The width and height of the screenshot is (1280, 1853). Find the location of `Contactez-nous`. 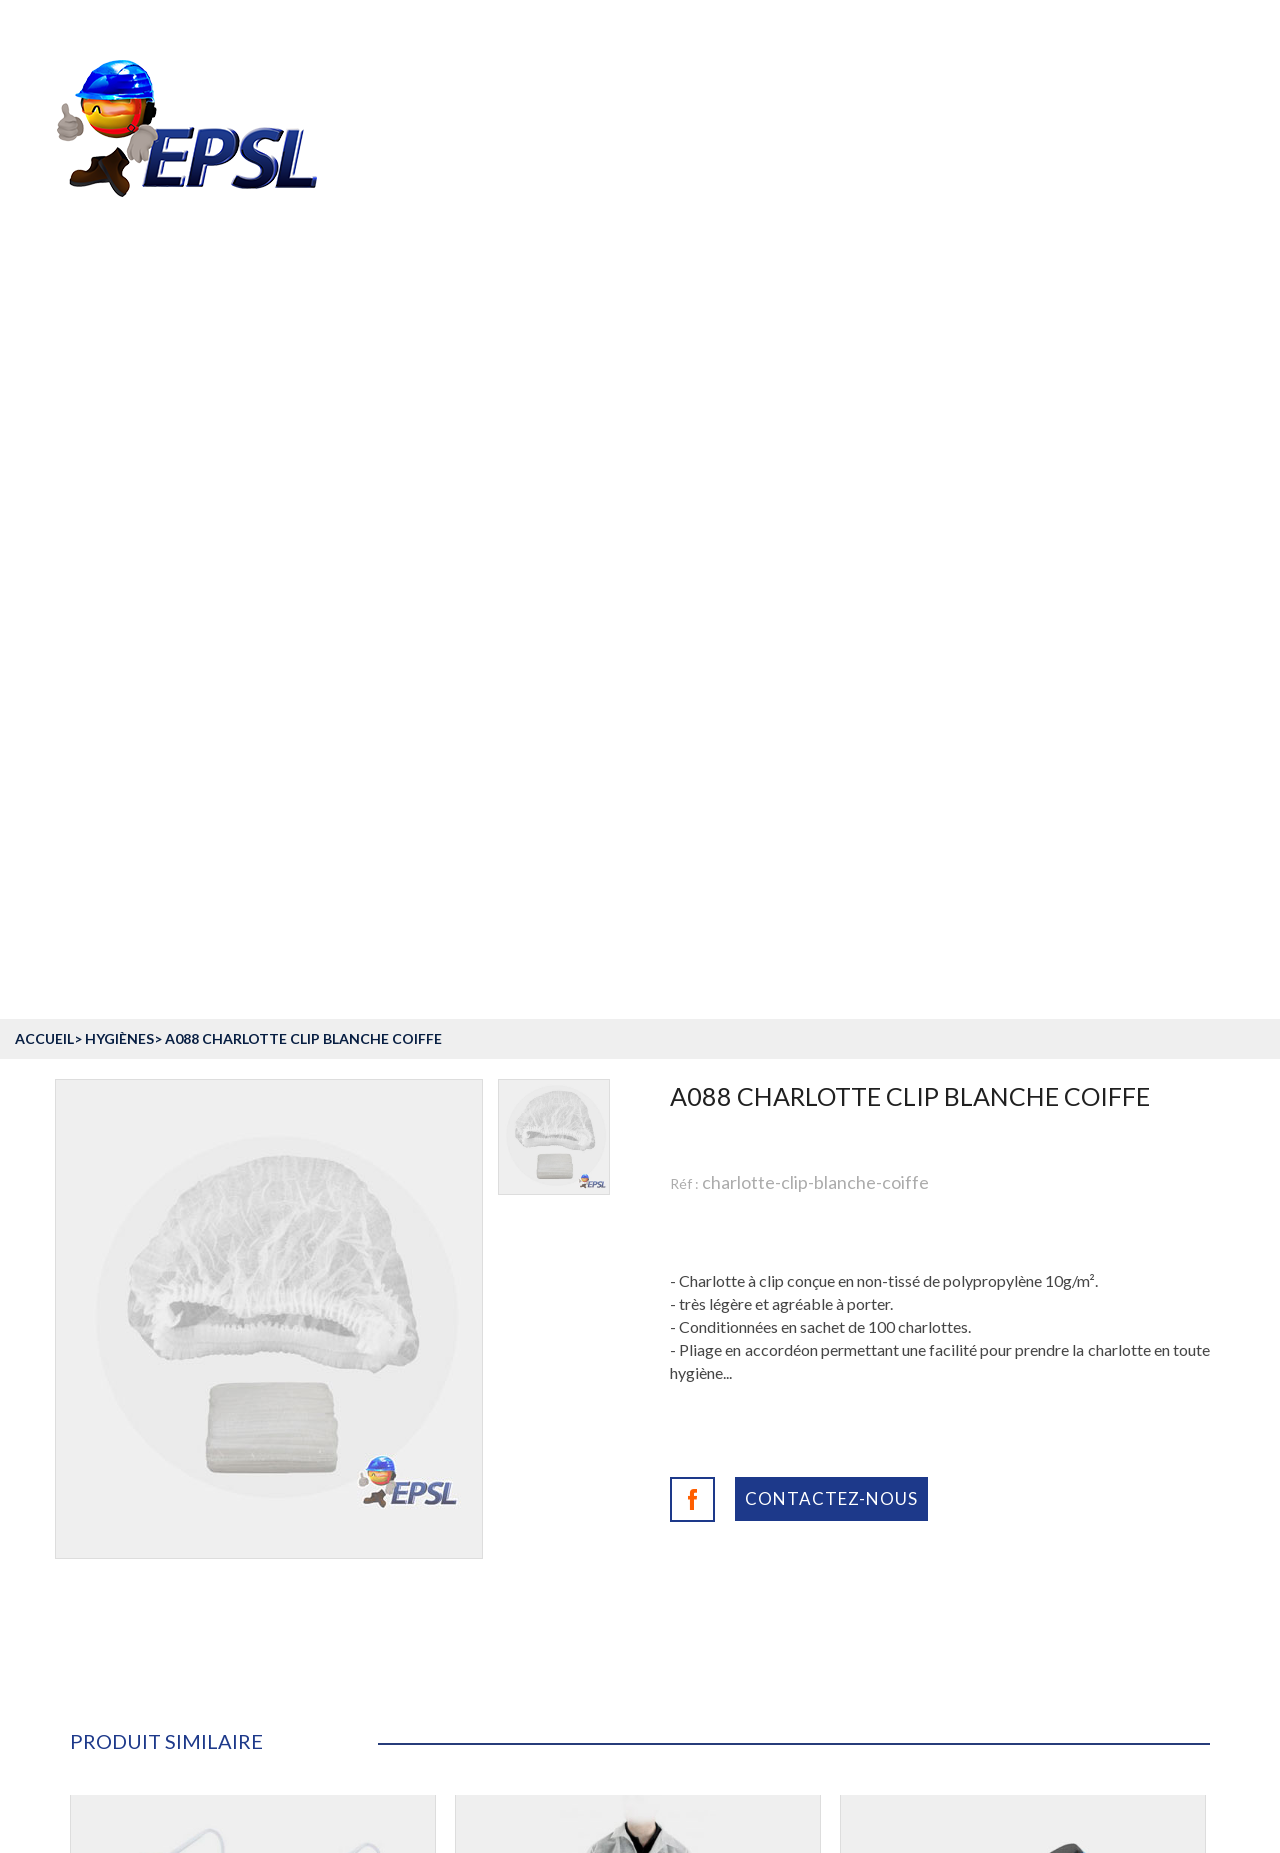

Contactez-nous is located at coordinates (831, 1498).